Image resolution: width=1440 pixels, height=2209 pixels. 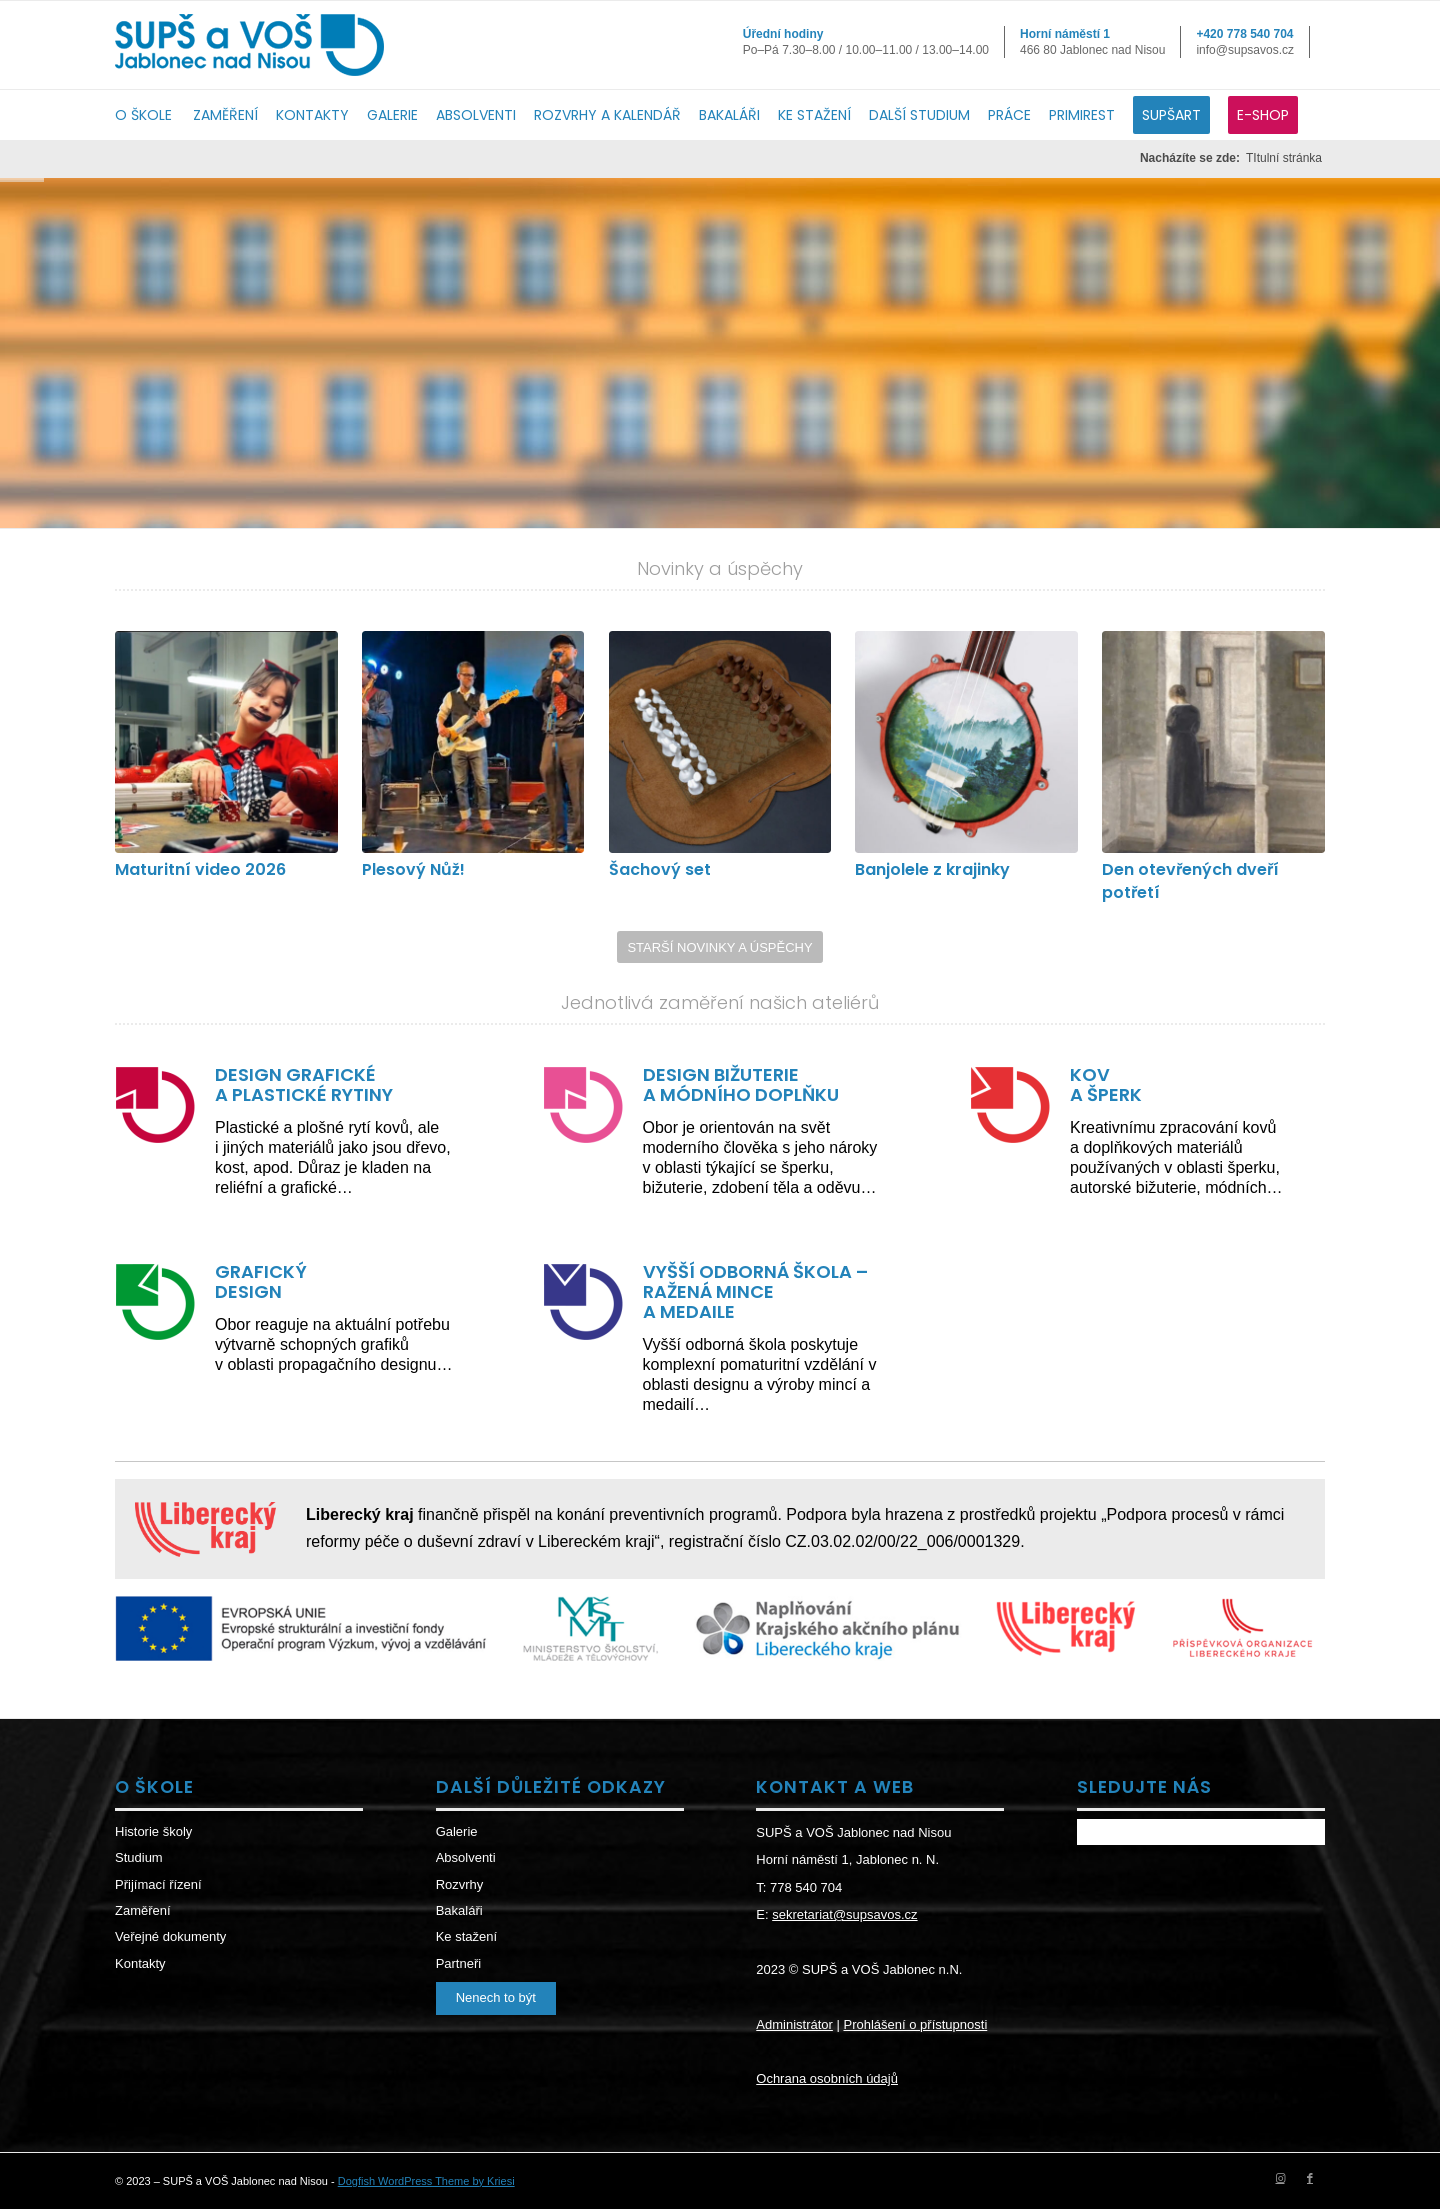 What do you see at coordinates (794, 2024) in the screenshot?
I see `Administrátor` at bounding box center [794, 2024].